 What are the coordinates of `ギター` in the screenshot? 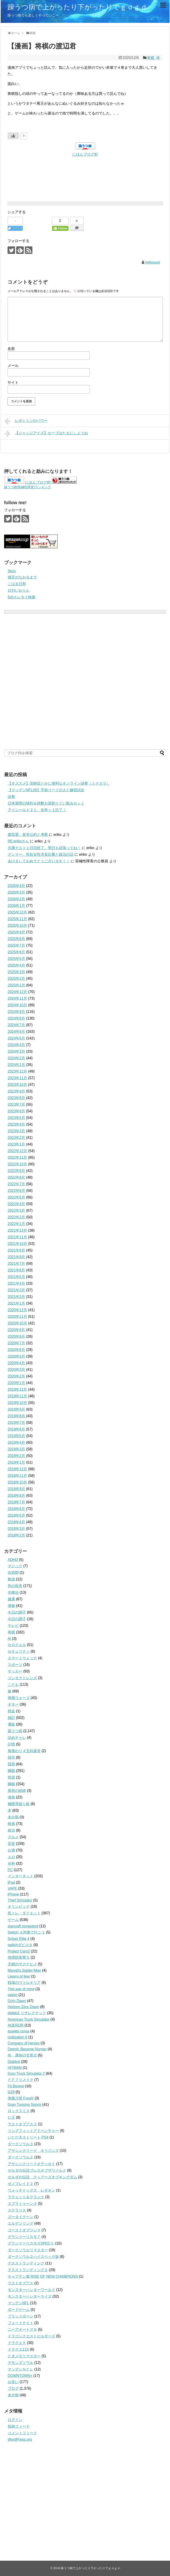 It's located at (13, 1704).